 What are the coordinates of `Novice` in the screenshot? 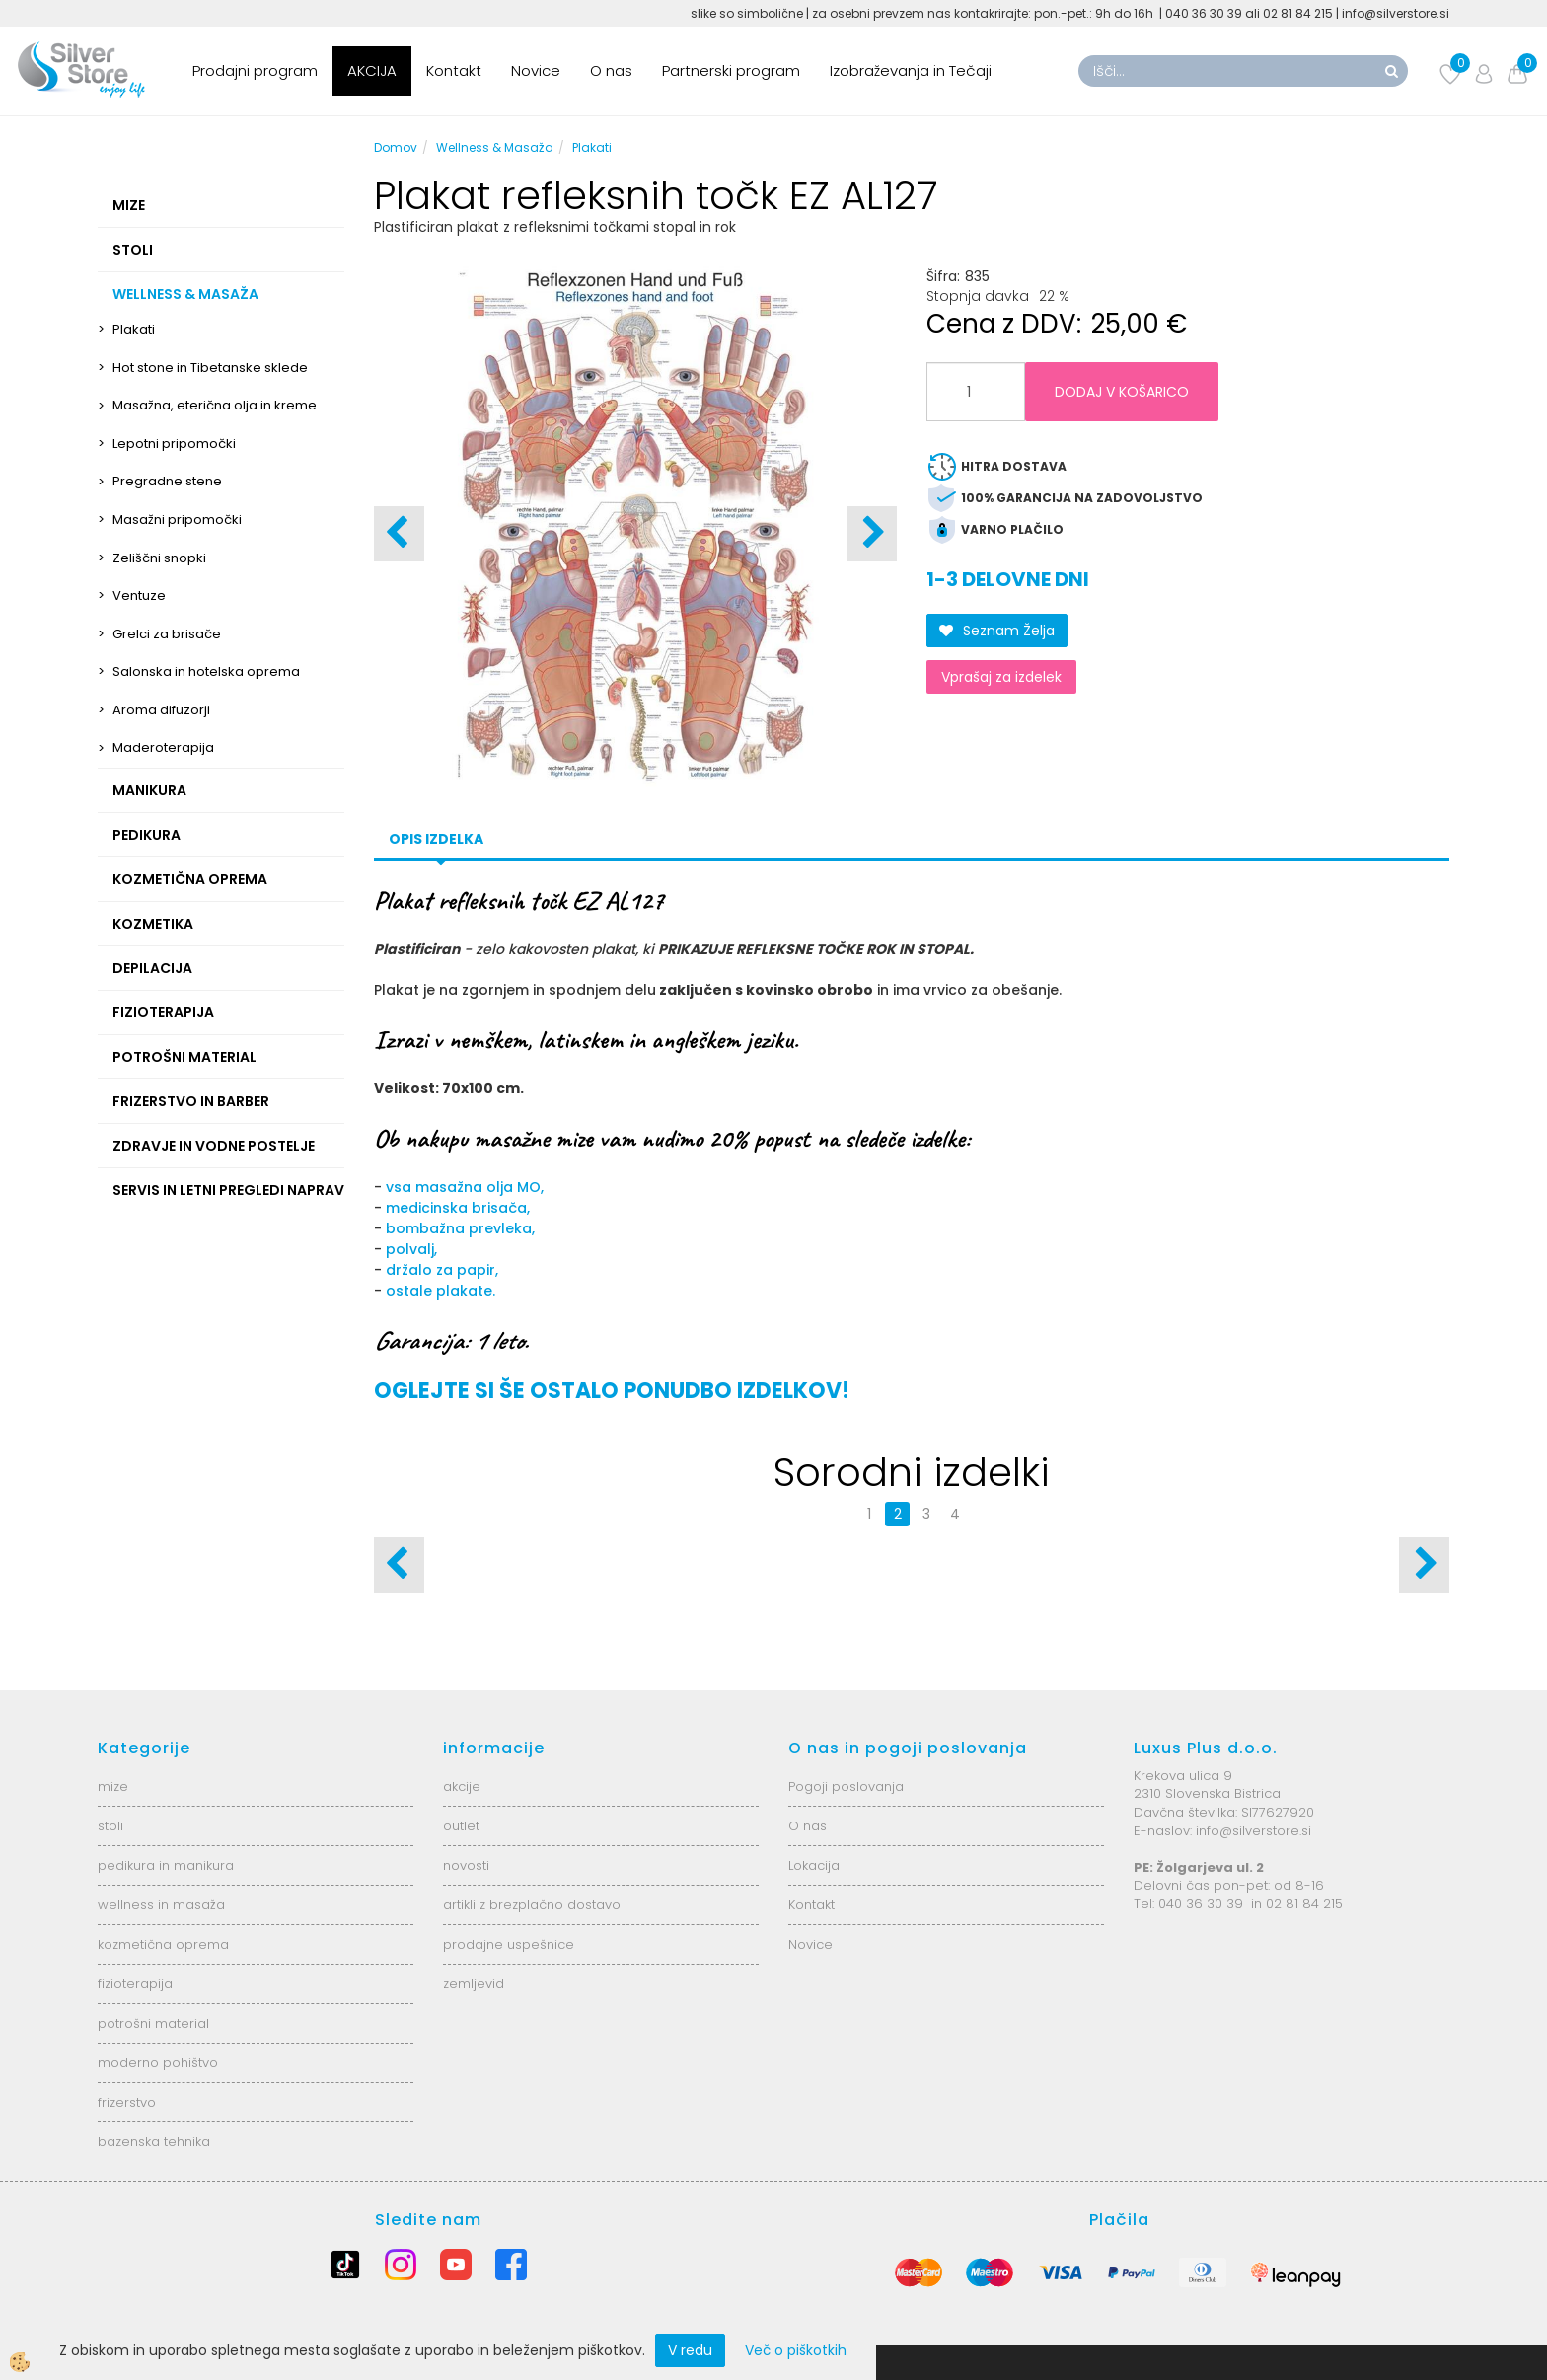 It's located at (535, 70).